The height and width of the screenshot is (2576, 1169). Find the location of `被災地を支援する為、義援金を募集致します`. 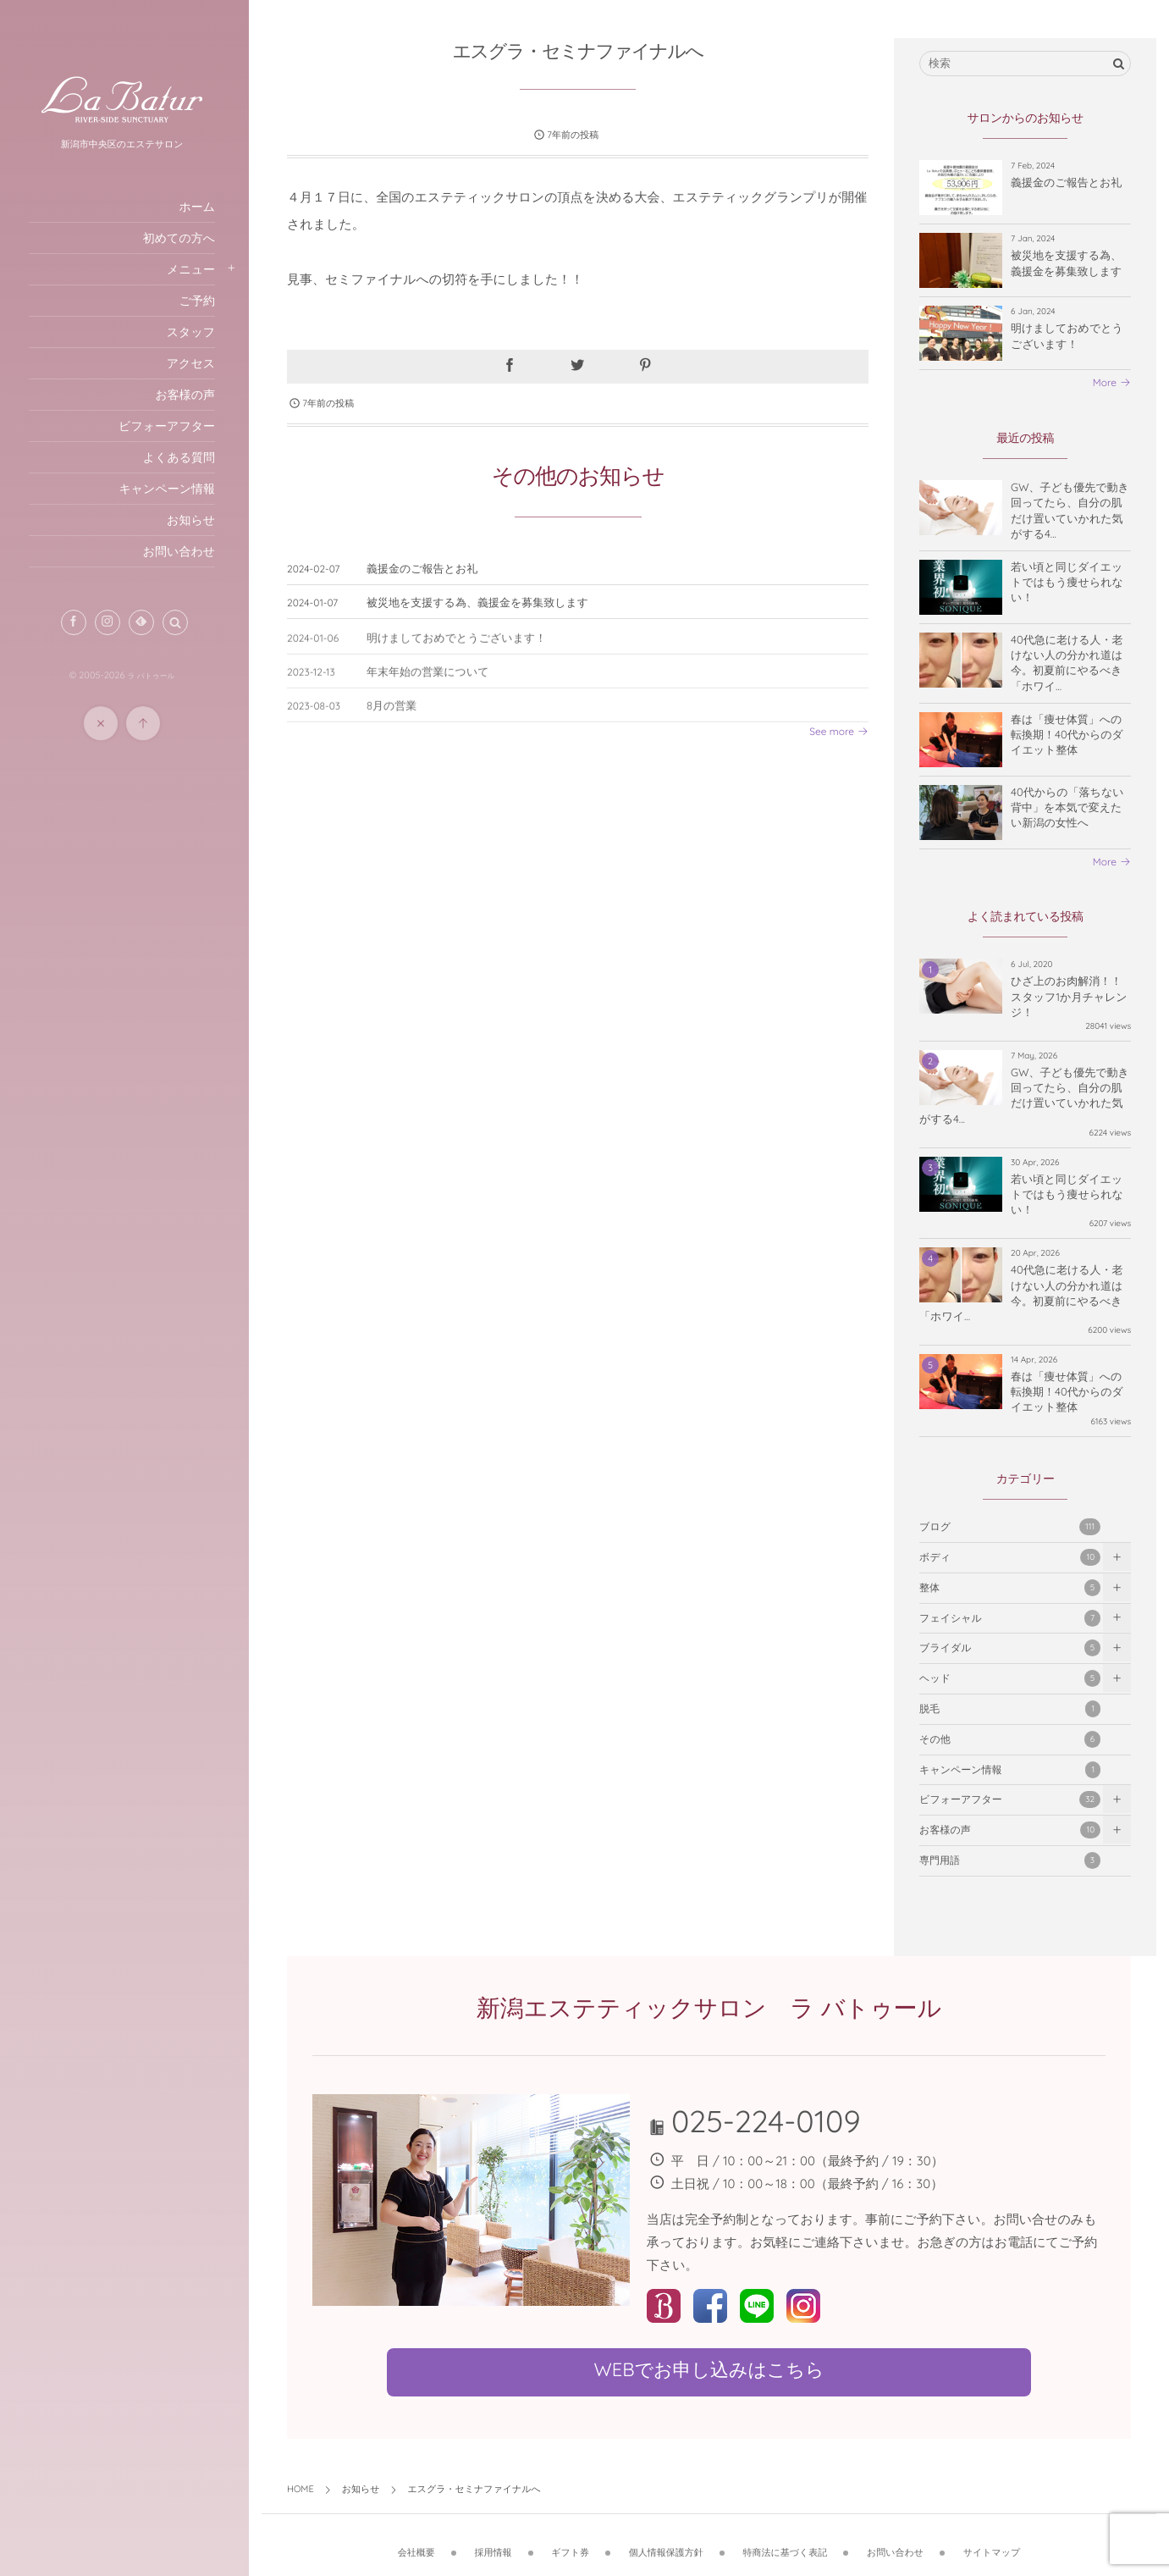

被災地を支援する為、義援金を募集致します is located at coordinates (482, 603).